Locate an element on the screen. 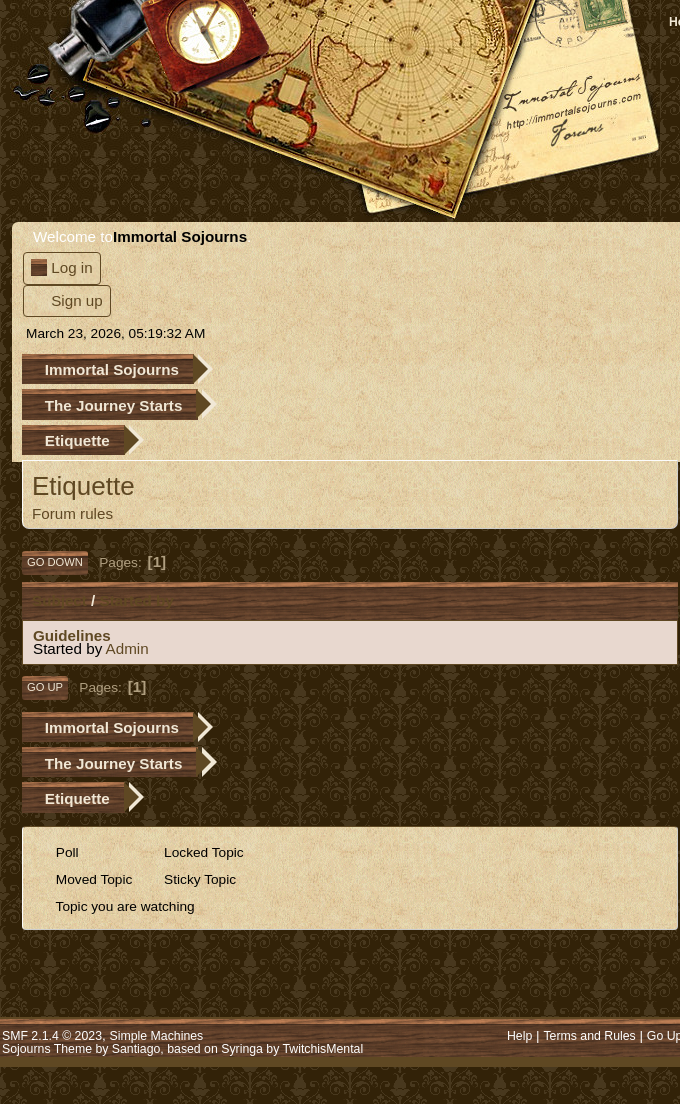 This screenshot has height=1104, width=680. Simple Machines is located at coordinates (157, 1036).